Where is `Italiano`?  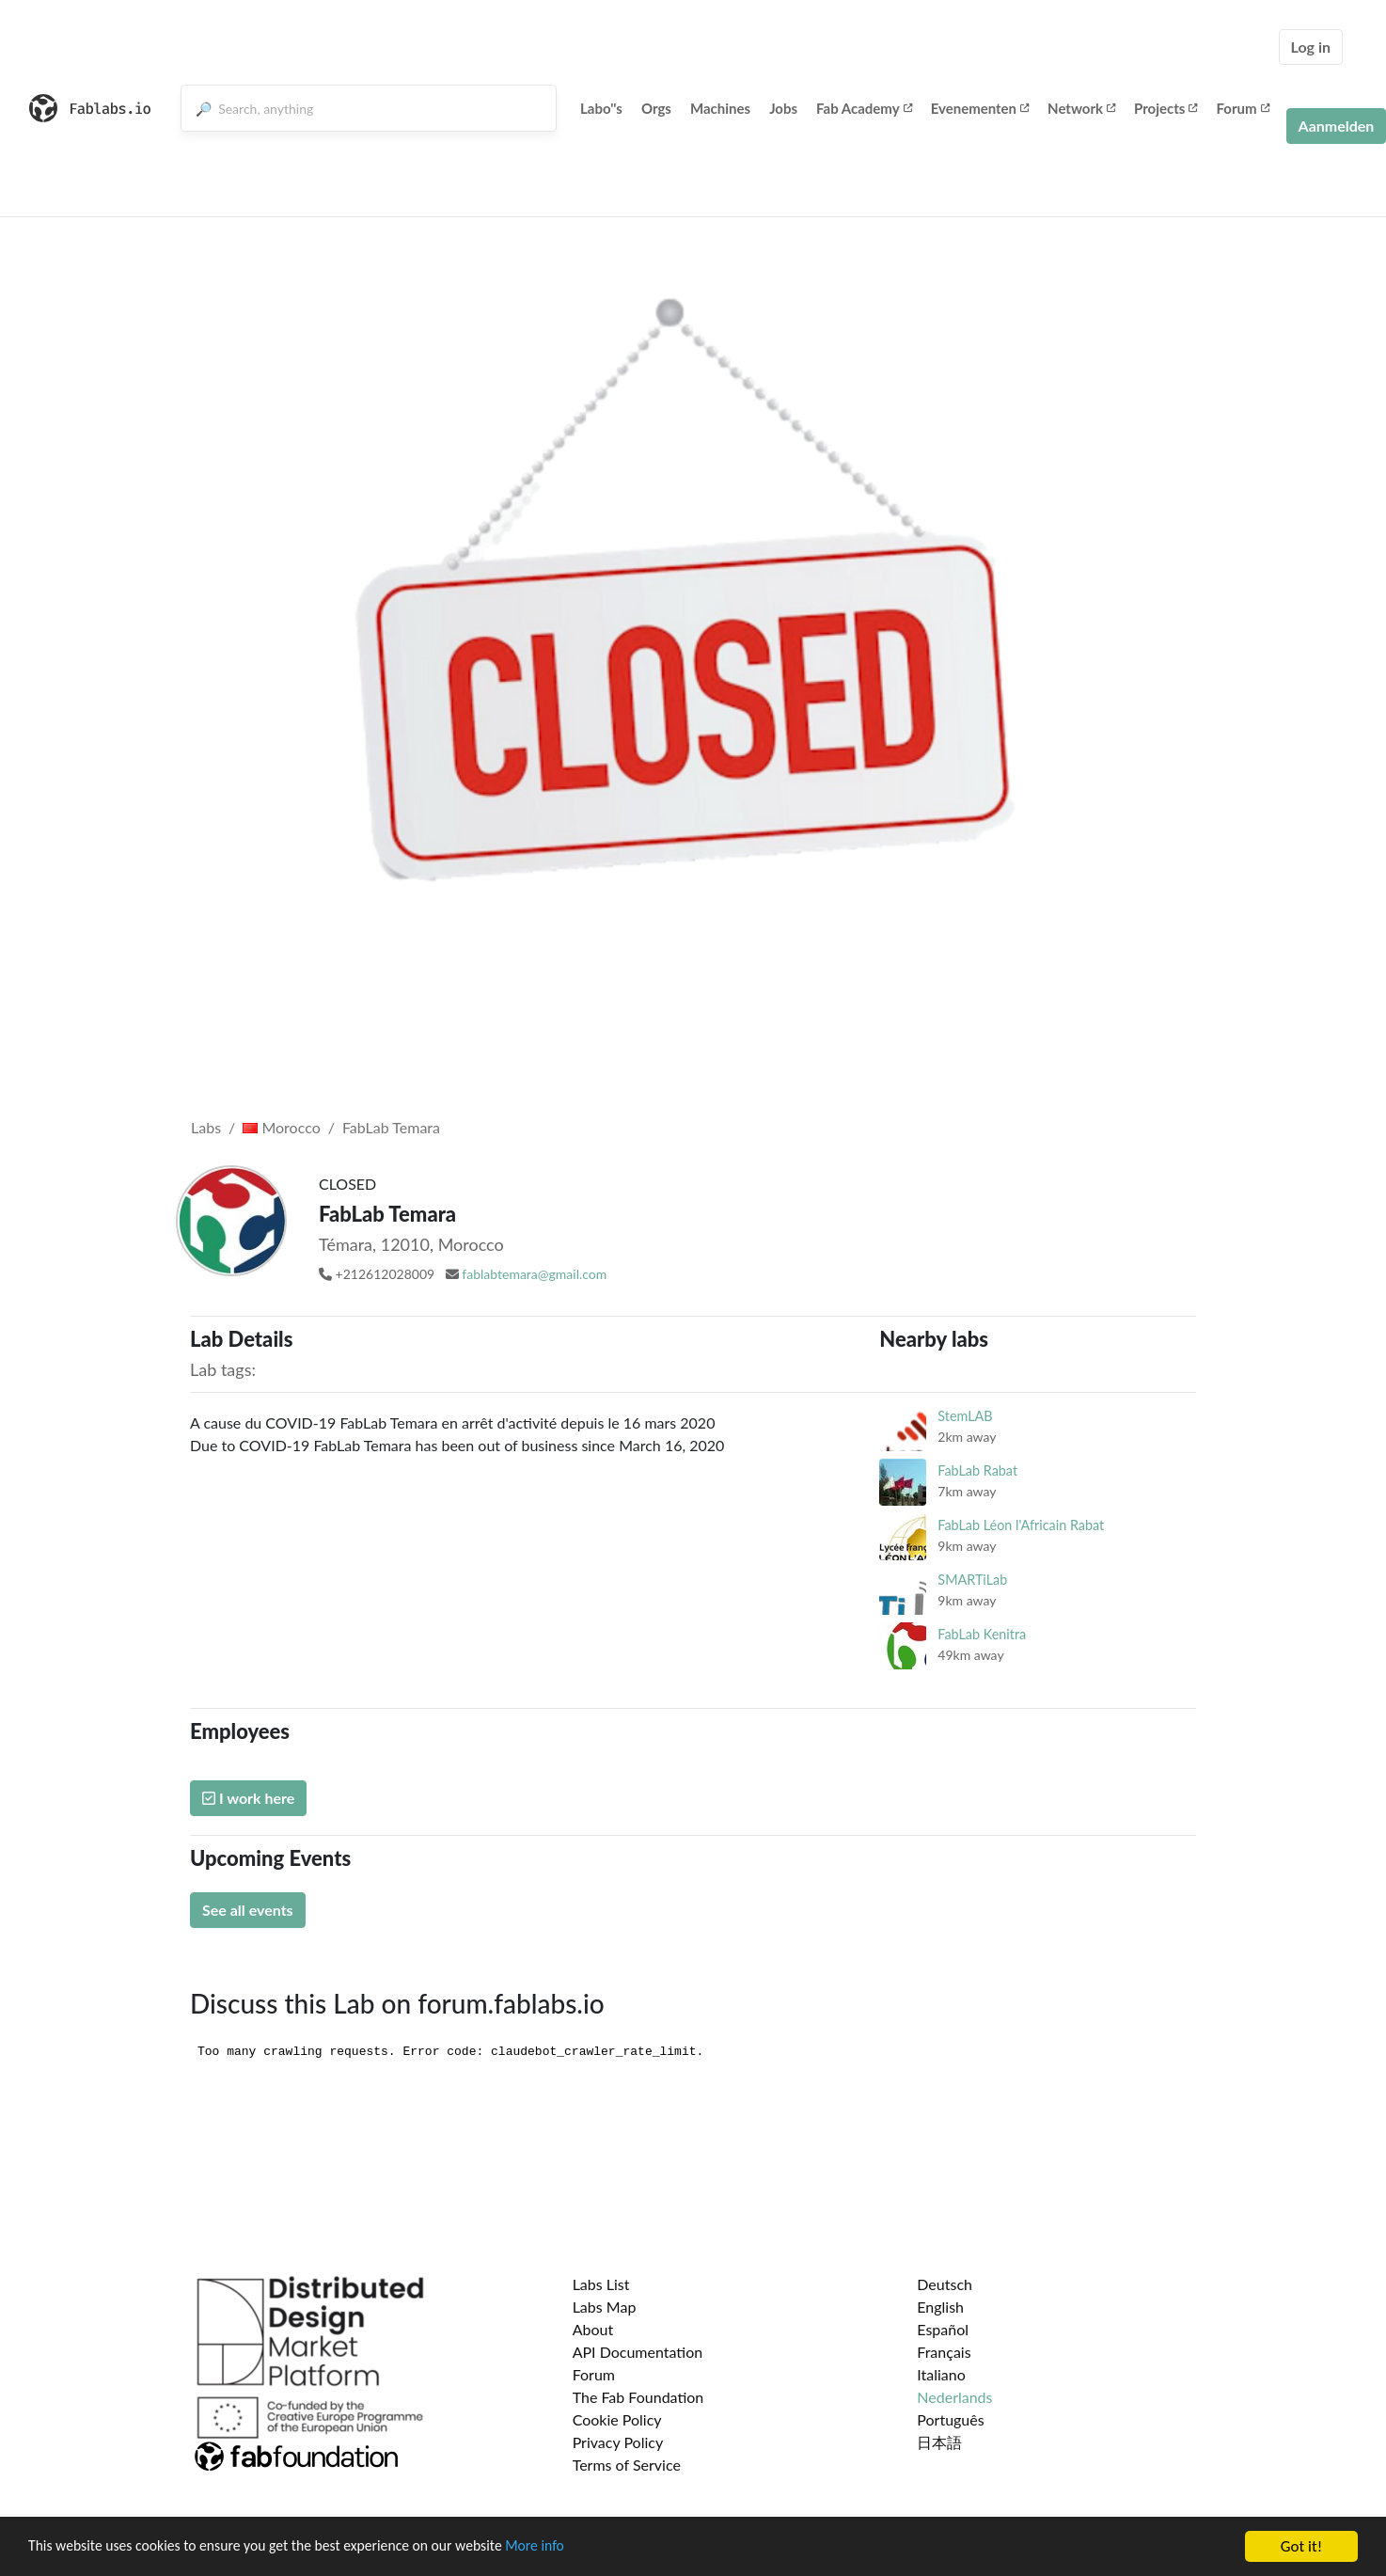
Italiano is located at coordinates (941, 2374).